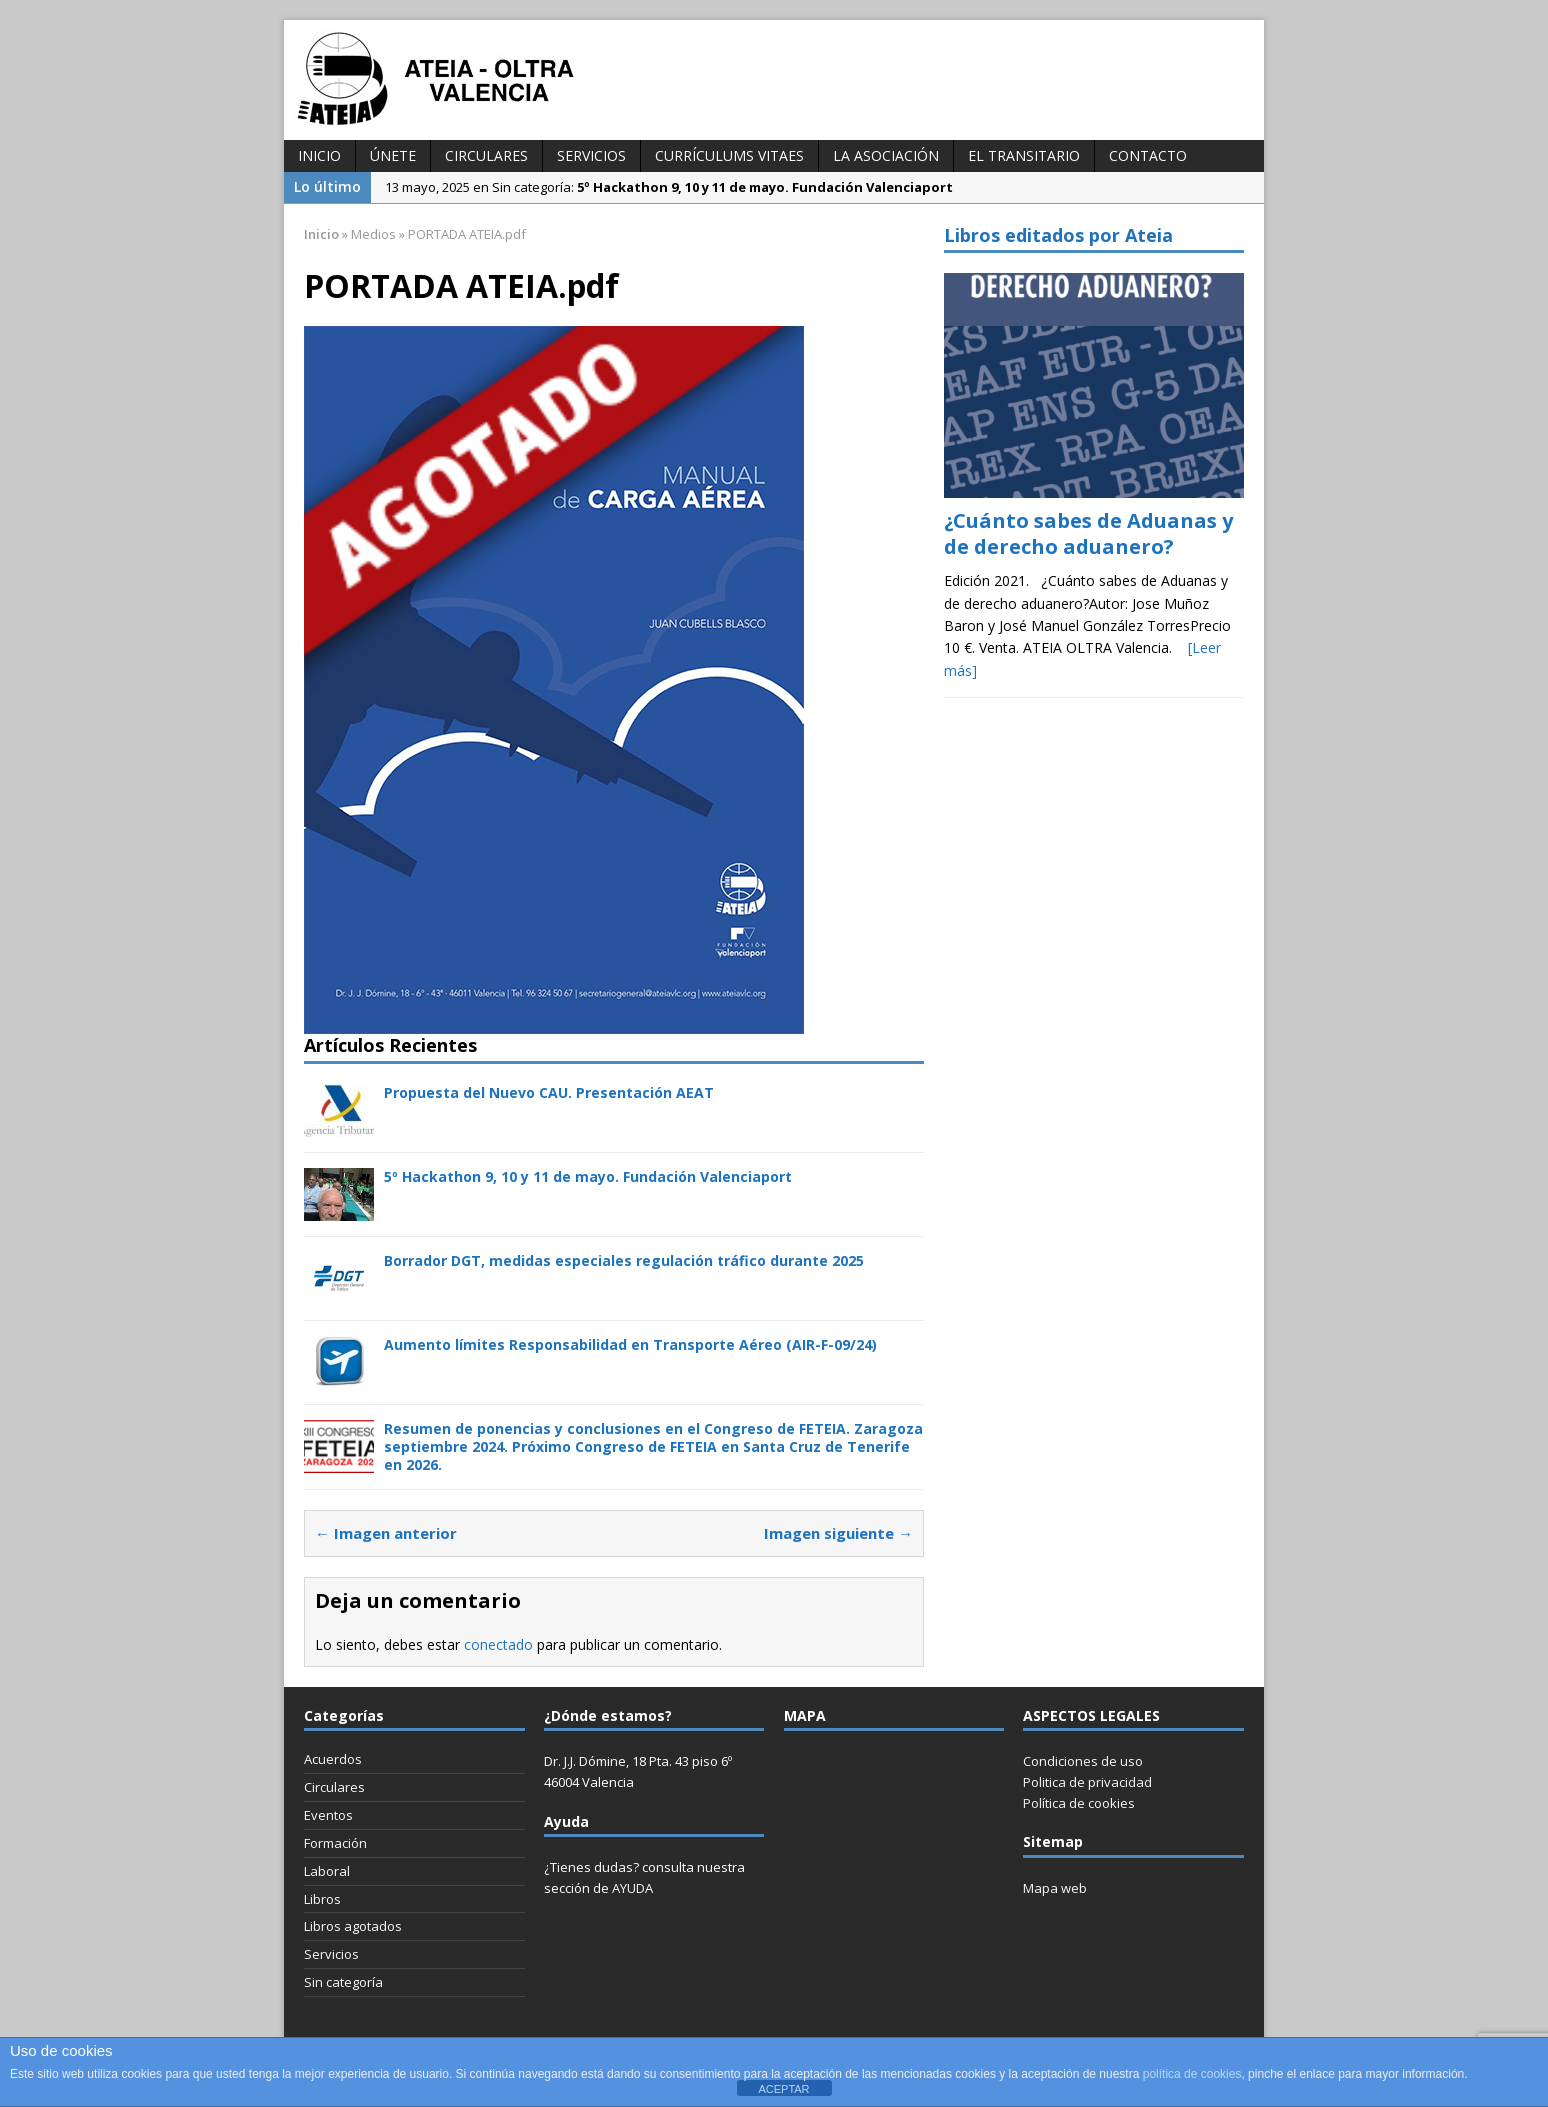  Describe the element at coordinates (1079, 1803) in the screenshot. I see `Política de cookies` at that location.